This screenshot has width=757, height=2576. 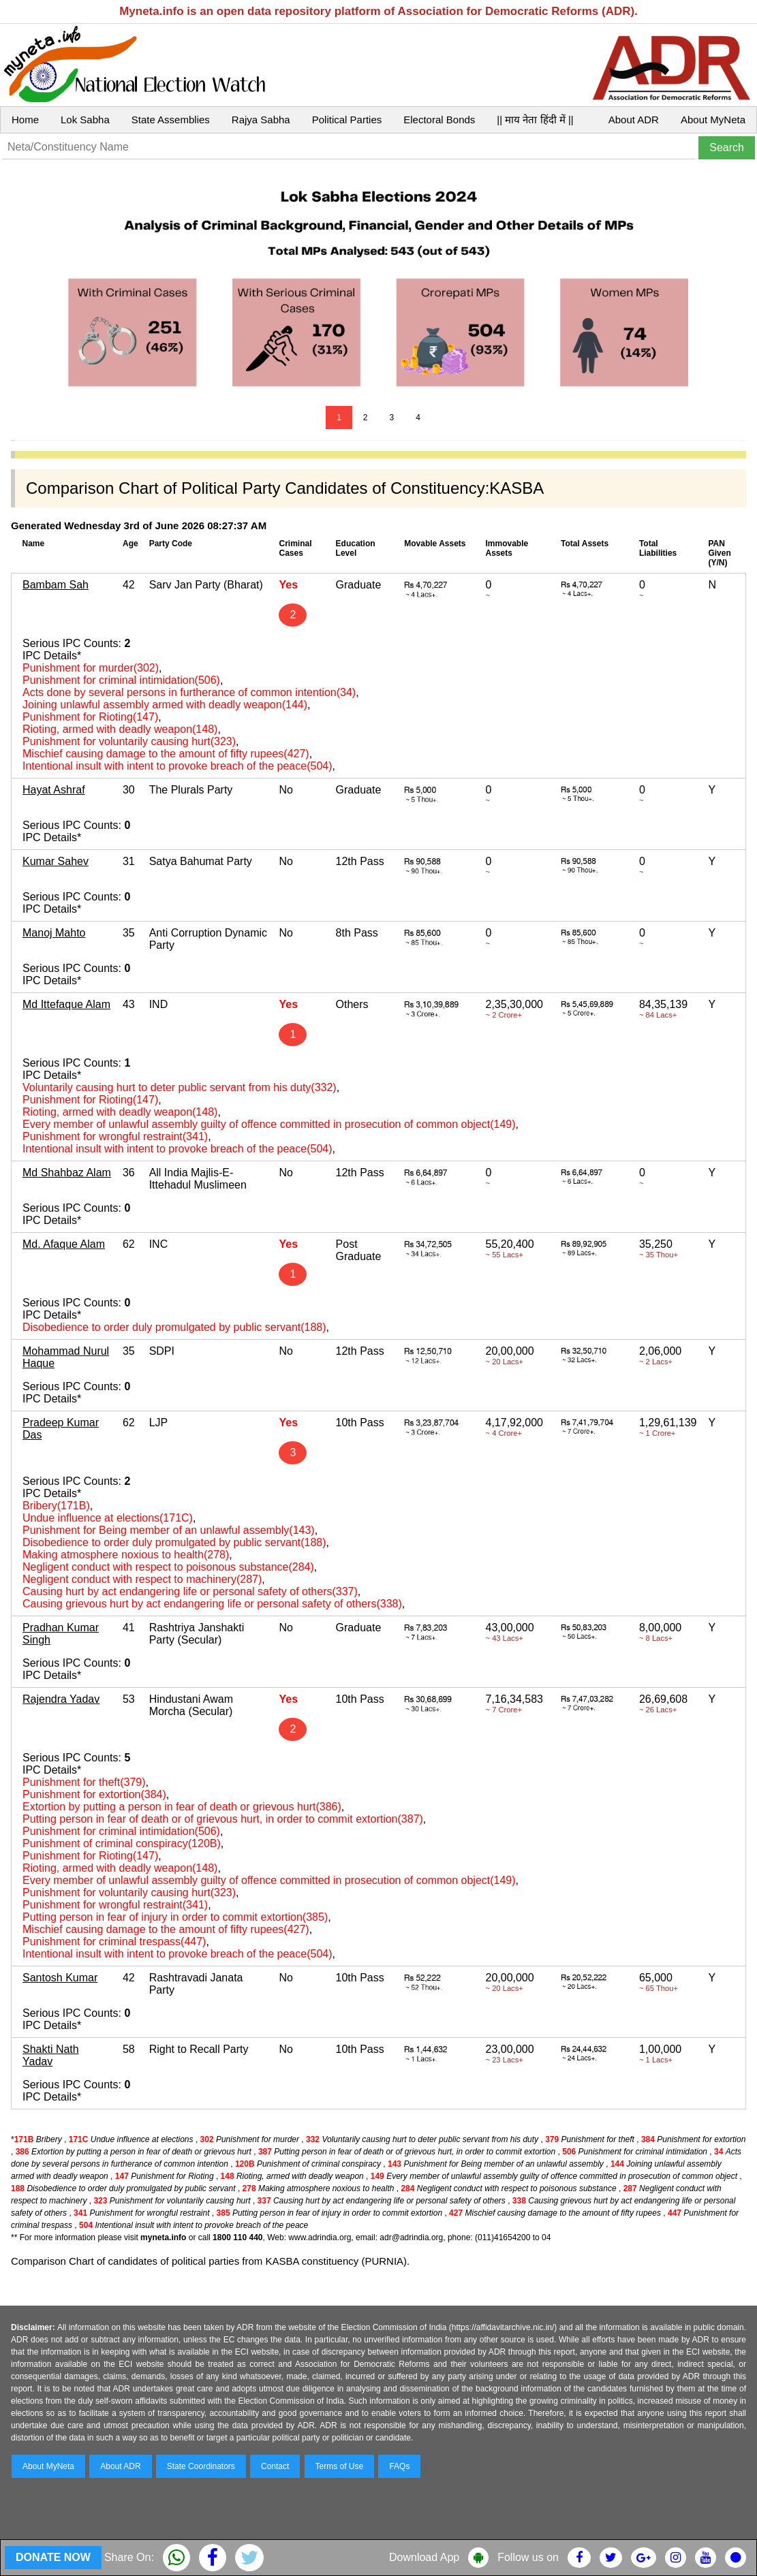 I want to click on About ADR, so click(x=633, y=119).